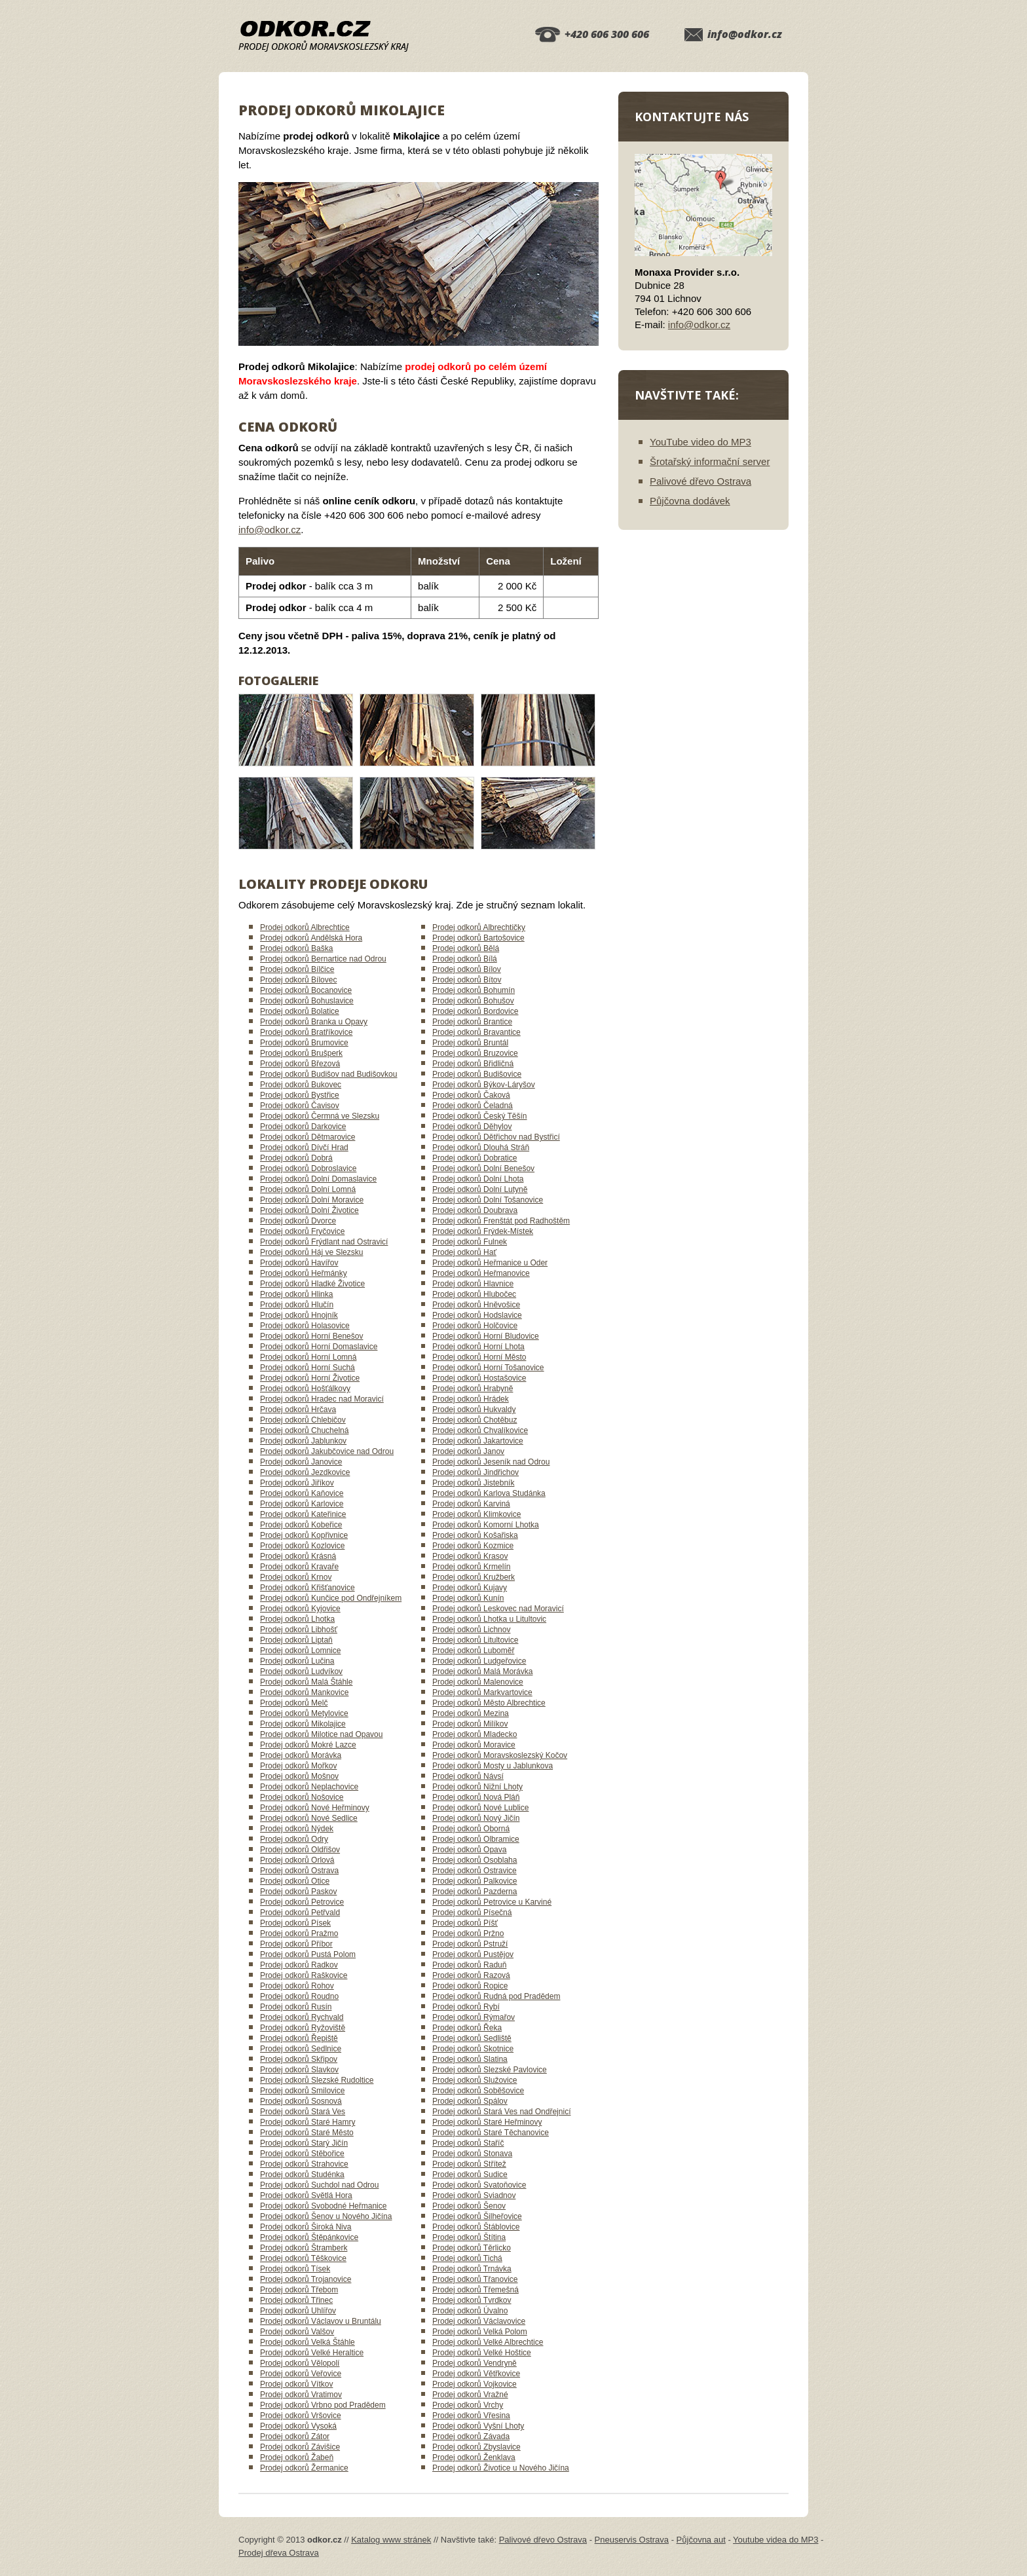  What do you see at coordinates (300, 1755) in the screenshot?
I see `Prodej odkorů Morávka` at bounding box center [300, 1755].